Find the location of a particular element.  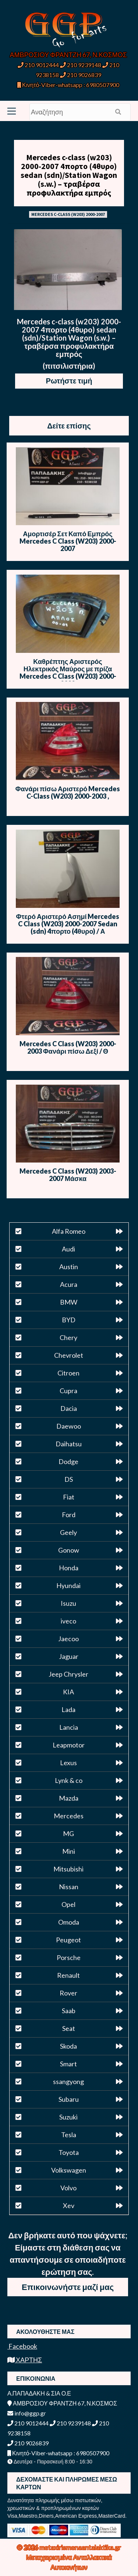

Gonow is located at coordinates (68, 1550).